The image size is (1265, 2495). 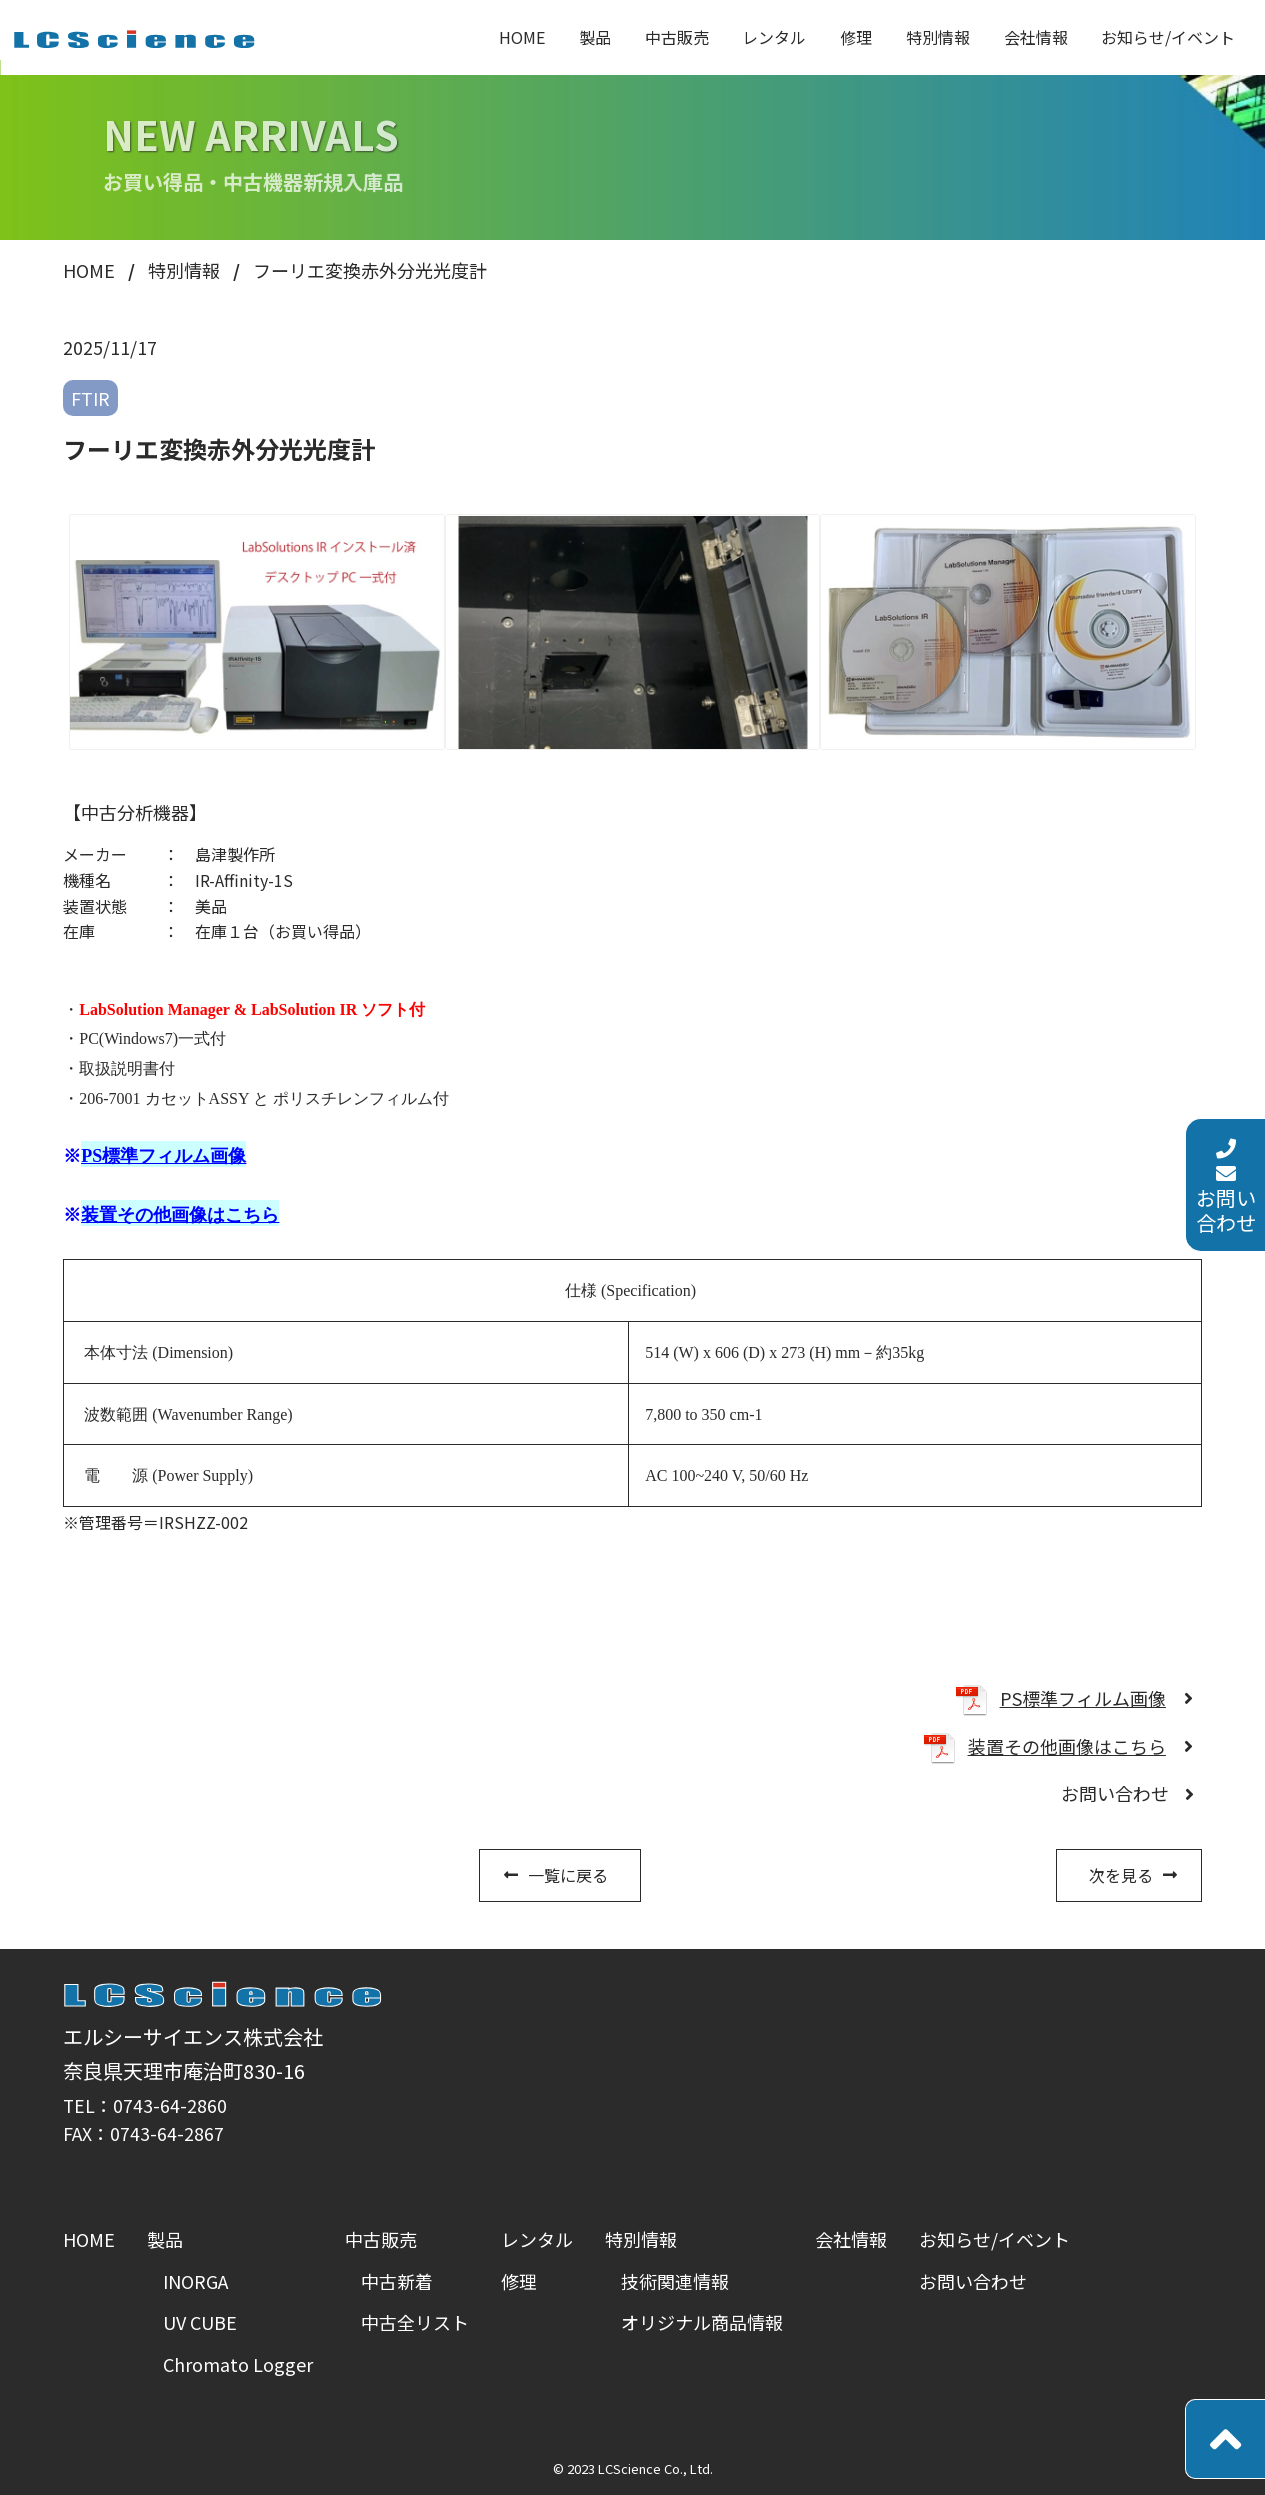 What do you see at coordinates (702, 2322) in the screenshot?
I see `オリジナル商品情報` at bounding box center [702, 2322].